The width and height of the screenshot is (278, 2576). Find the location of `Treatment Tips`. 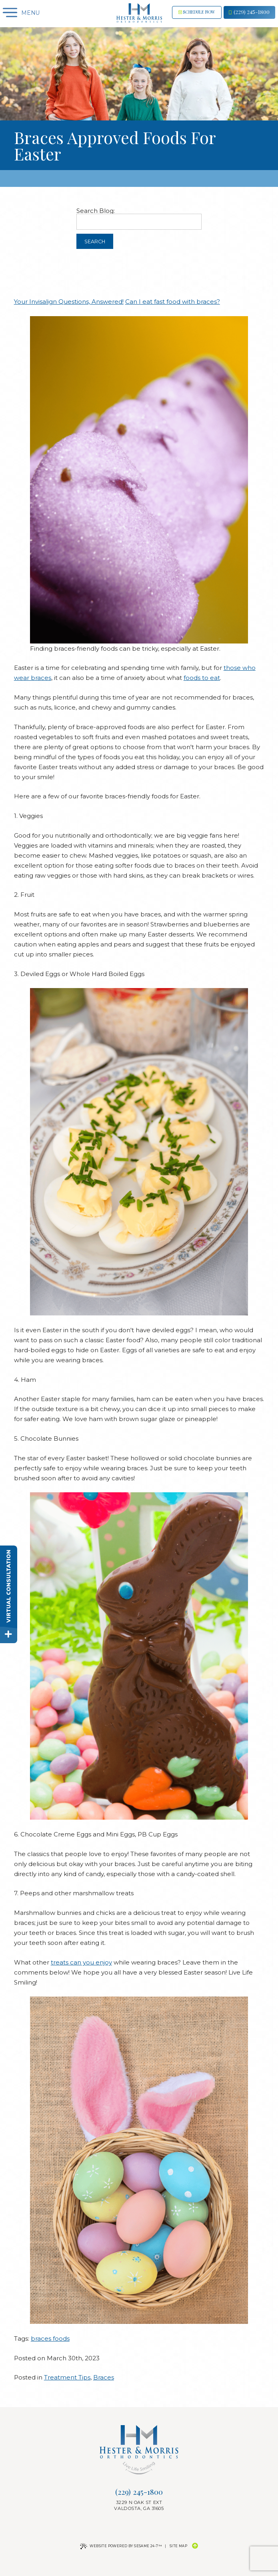

Treatment Tips is located at coordinates (67, 2377).